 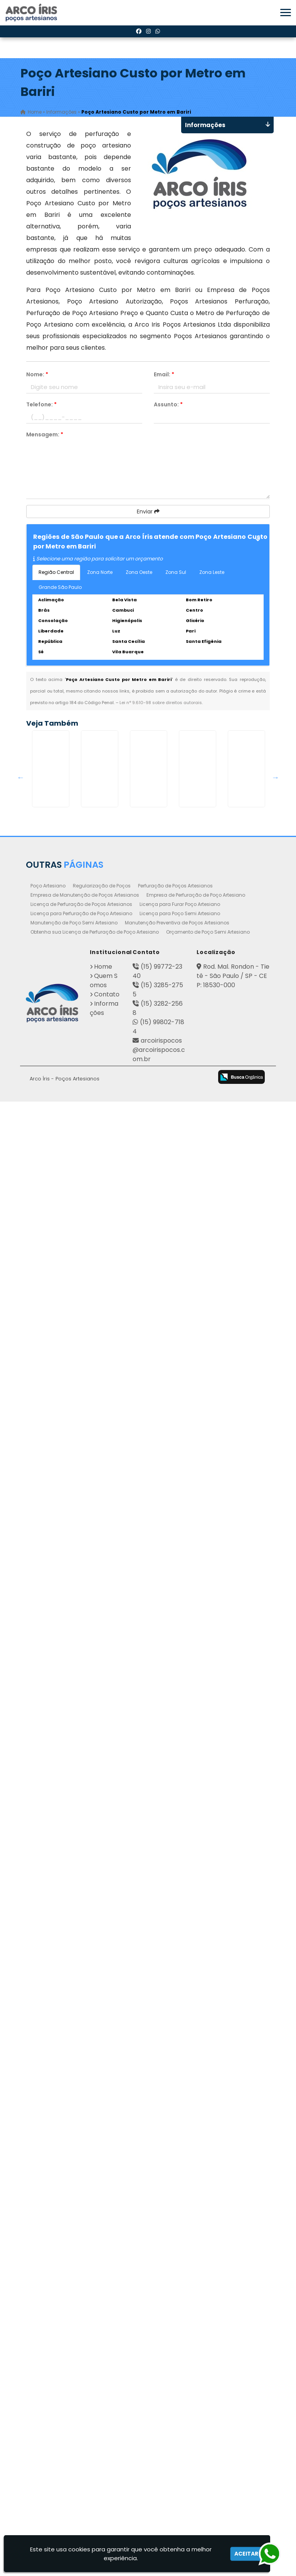 What do you see at coordinates (160, 706) in the screenshot?
I see `Lei n° 9.610-98 sobre direitos autorais` at bounding box center [160, 706].